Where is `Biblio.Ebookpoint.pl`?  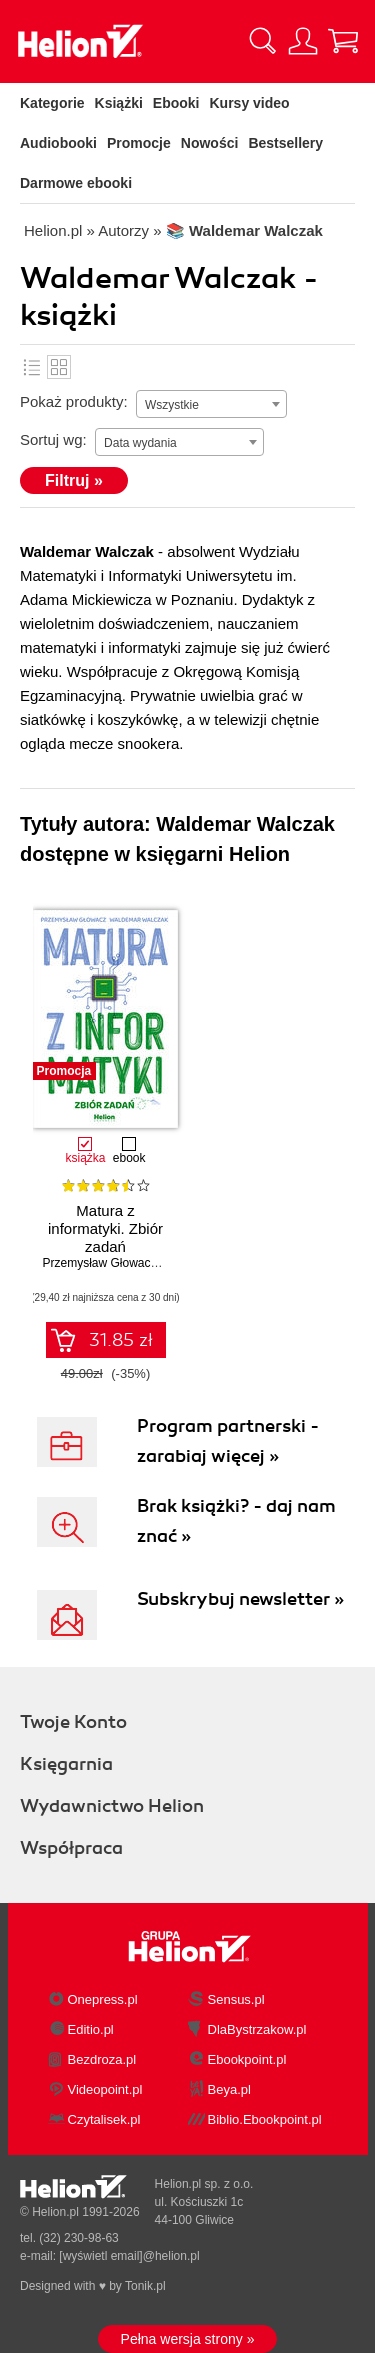
Biblio.Ebookpoint.pl is located at coordinates (265, 2119).